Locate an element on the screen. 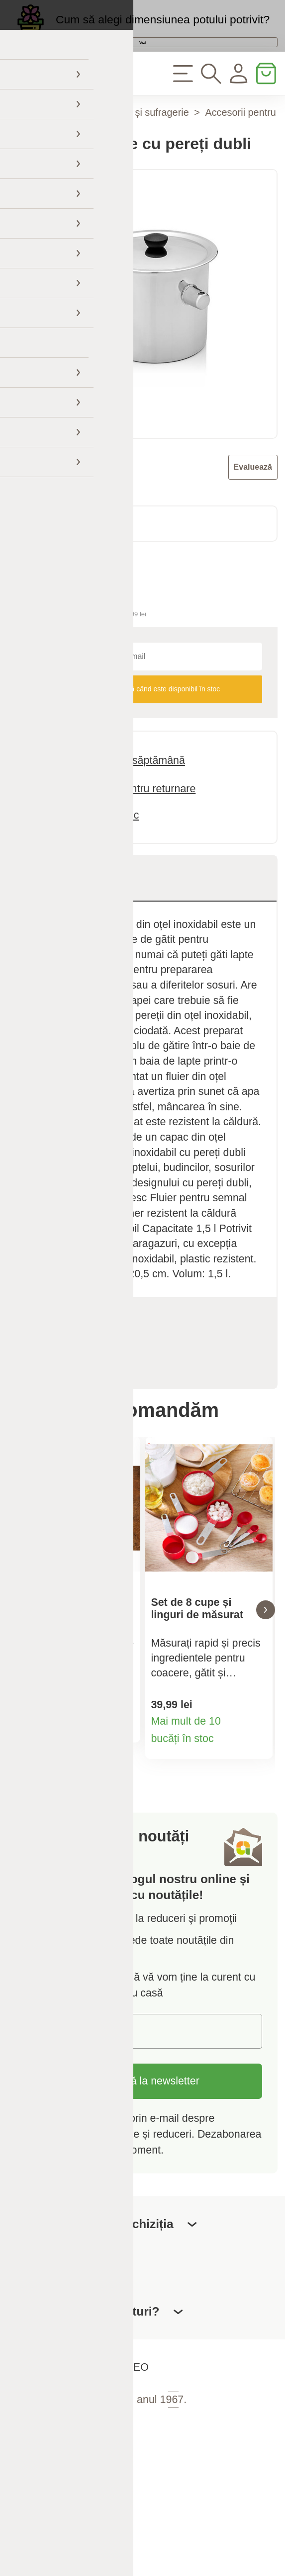  Casă is located at coordinates (62, 163).